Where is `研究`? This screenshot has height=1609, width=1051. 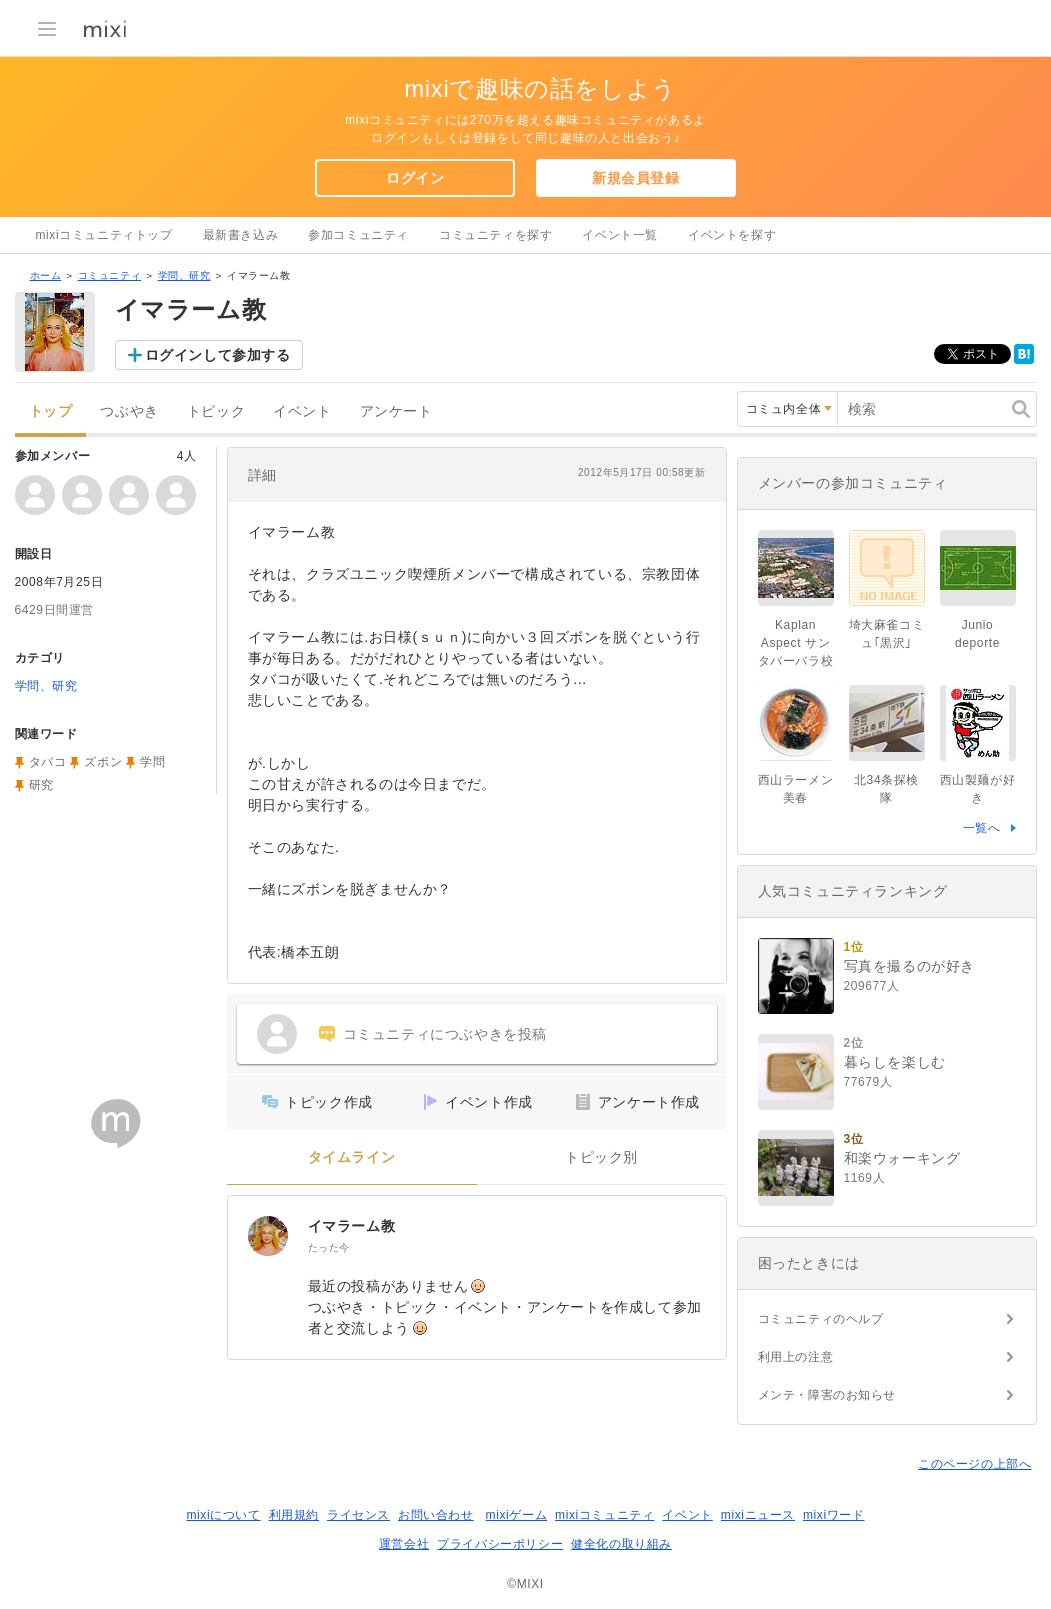
研究 is located at coordinates (41, 785).